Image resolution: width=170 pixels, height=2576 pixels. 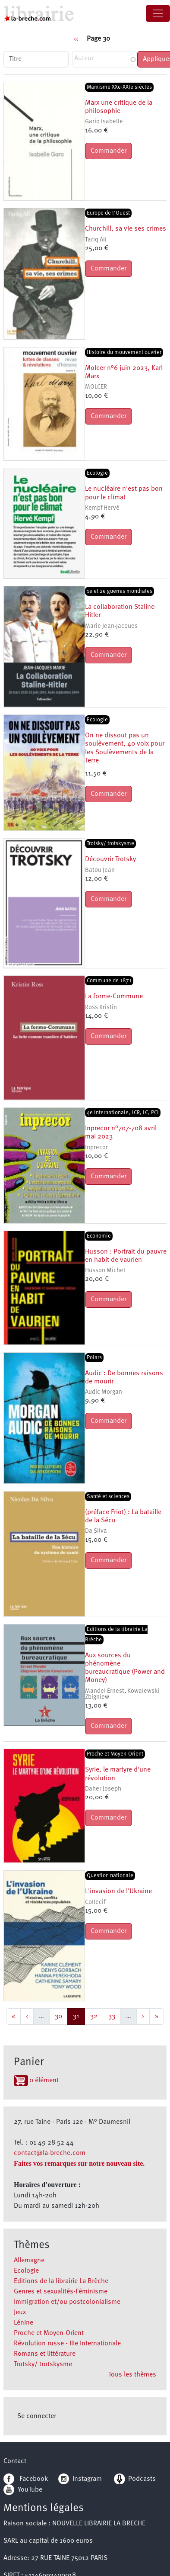 I want to click on Ross Kristin, so click(x=101, y=1007).